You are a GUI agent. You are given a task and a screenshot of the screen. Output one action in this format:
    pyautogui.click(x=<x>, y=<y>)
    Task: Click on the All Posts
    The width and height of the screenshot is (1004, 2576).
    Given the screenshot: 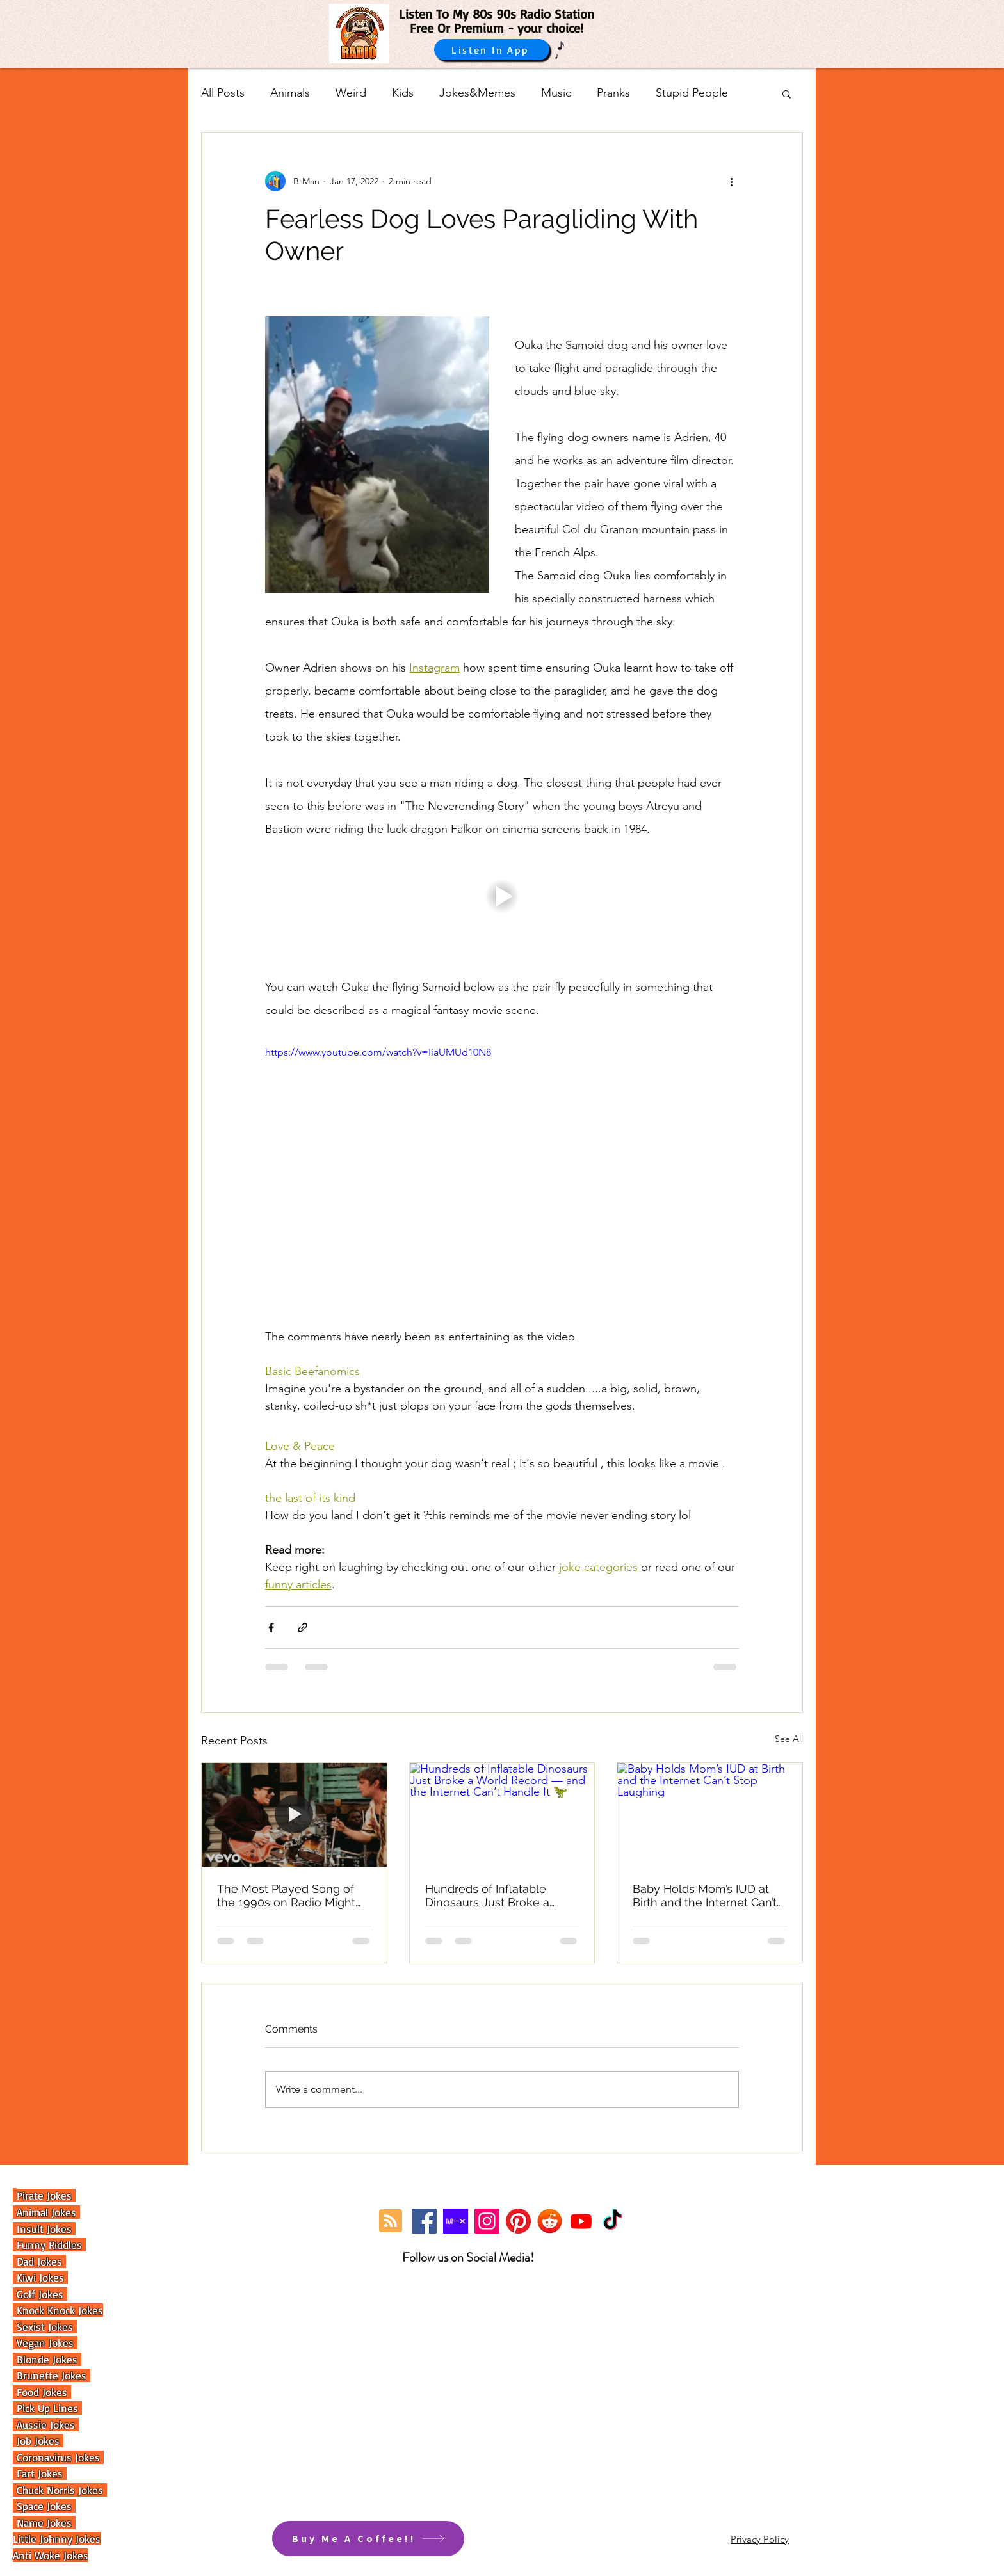 What is the action you would take?
    pyautogui.click(x=223, y=93)
    